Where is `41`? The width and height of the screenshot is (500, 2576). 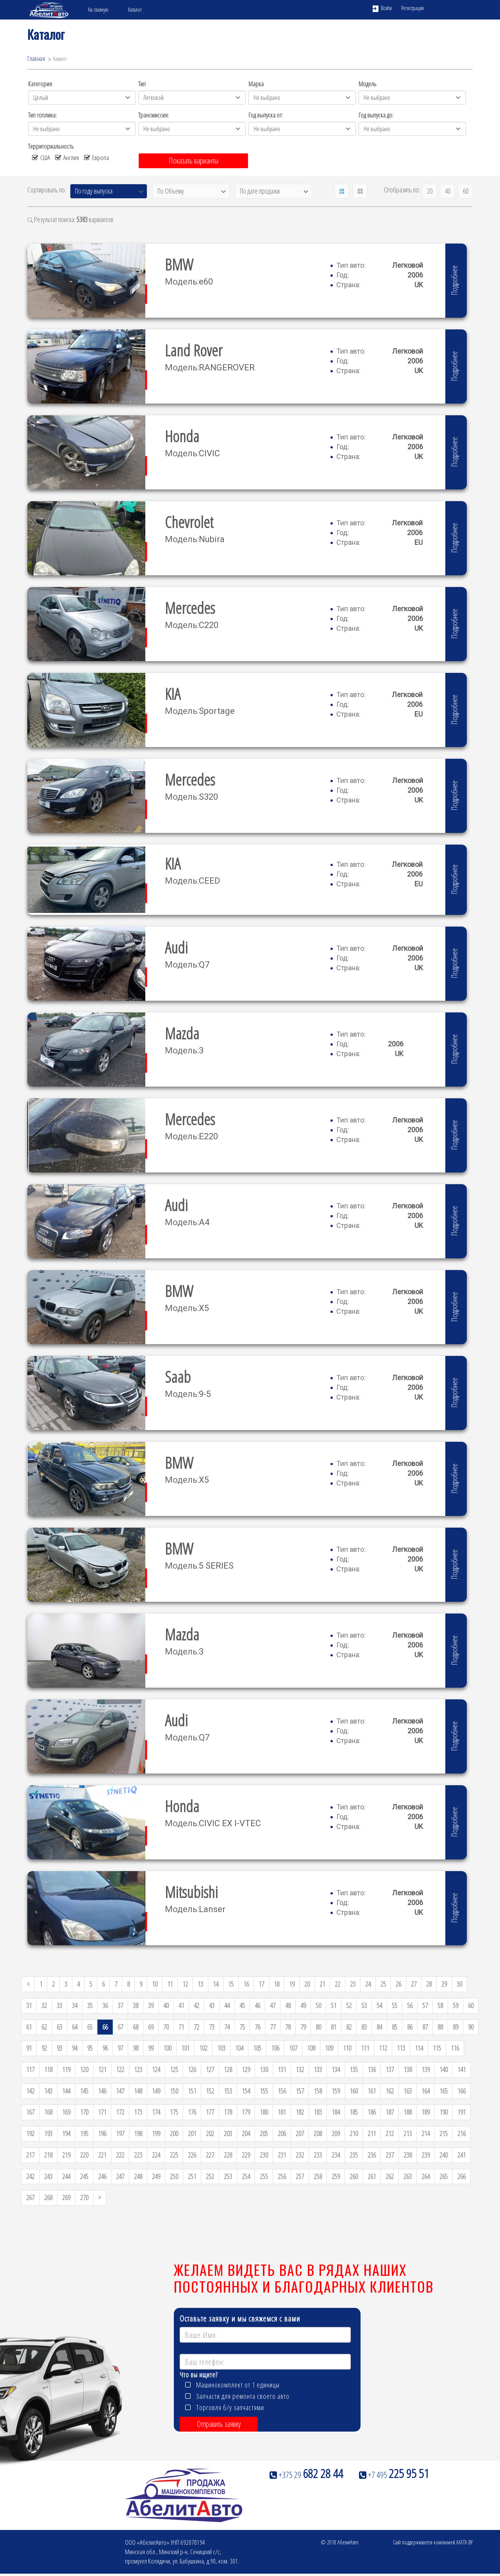 41 is located at coordinates (181, 2005).